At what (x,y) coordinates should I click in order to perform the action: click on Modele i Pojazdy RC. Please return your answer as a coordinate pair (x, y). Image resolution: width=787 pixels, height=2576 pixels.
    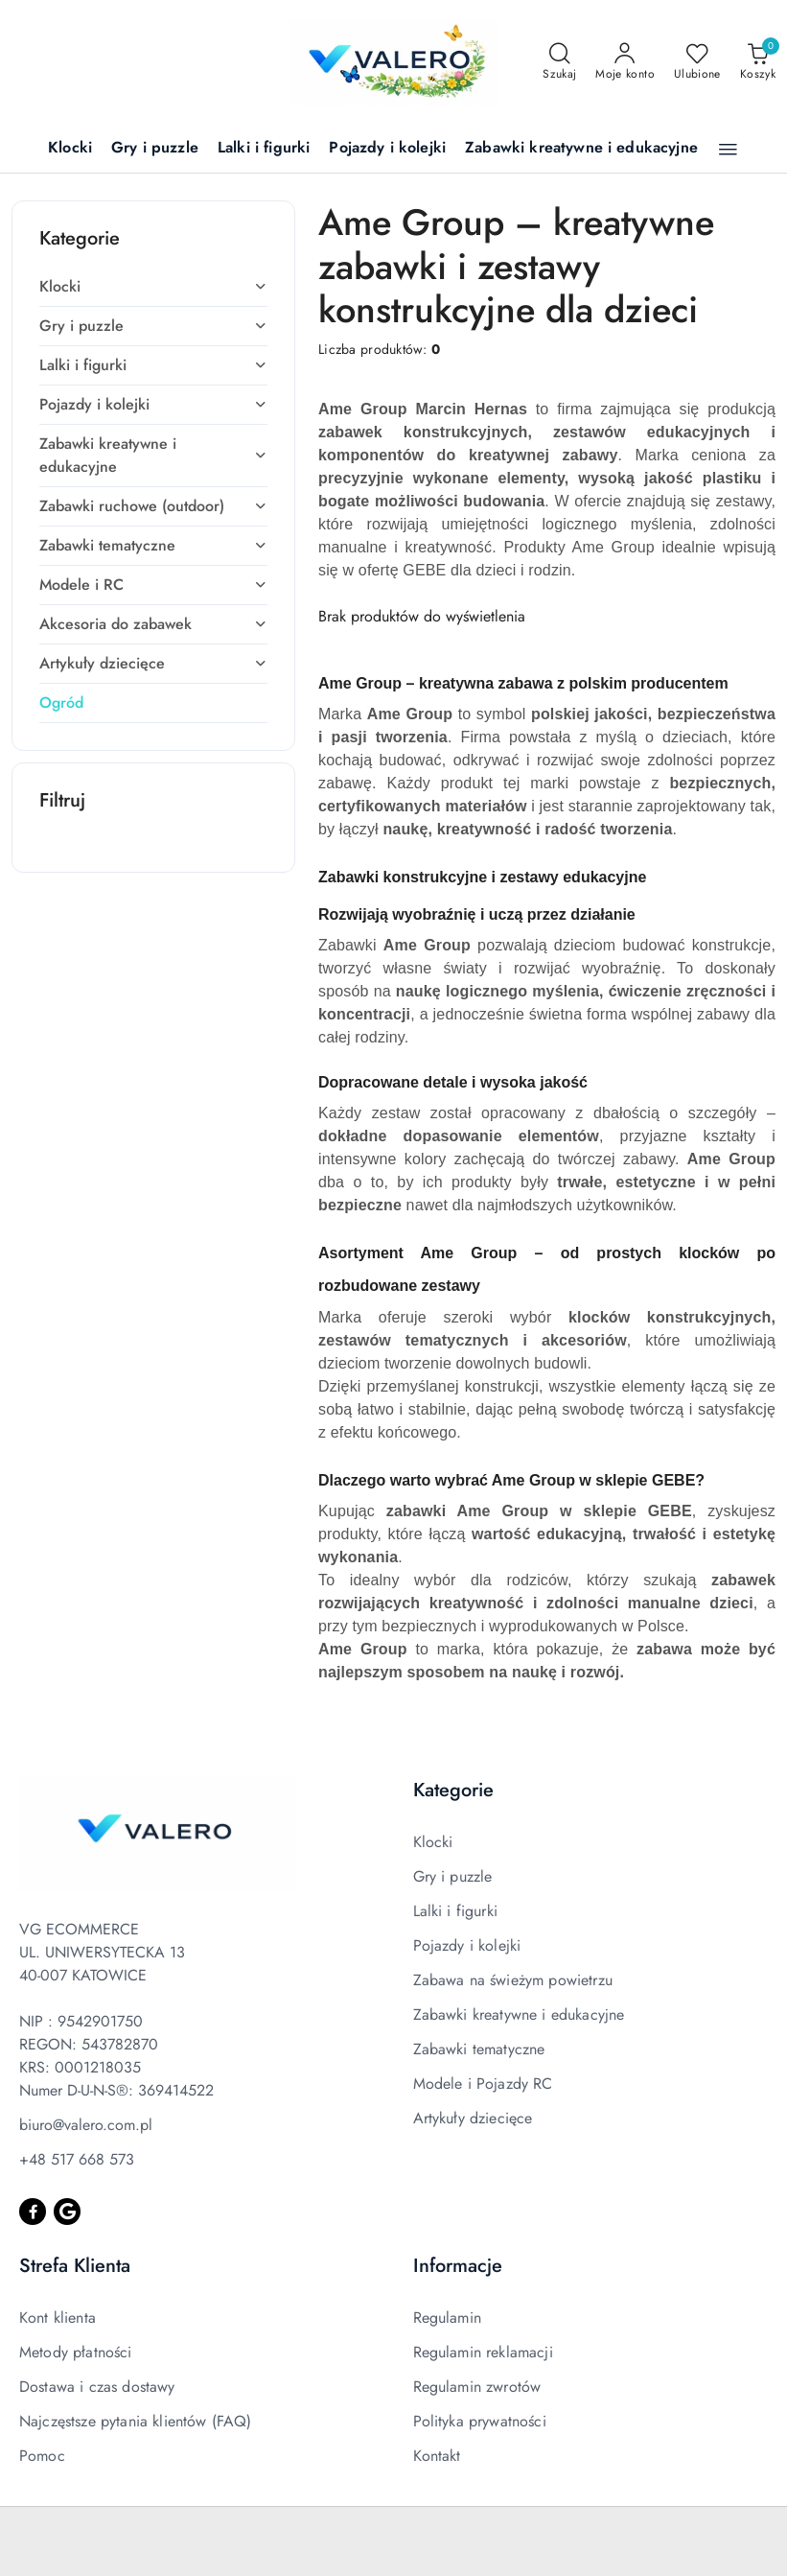
    Looking at the image, I should click on (483, 2084).